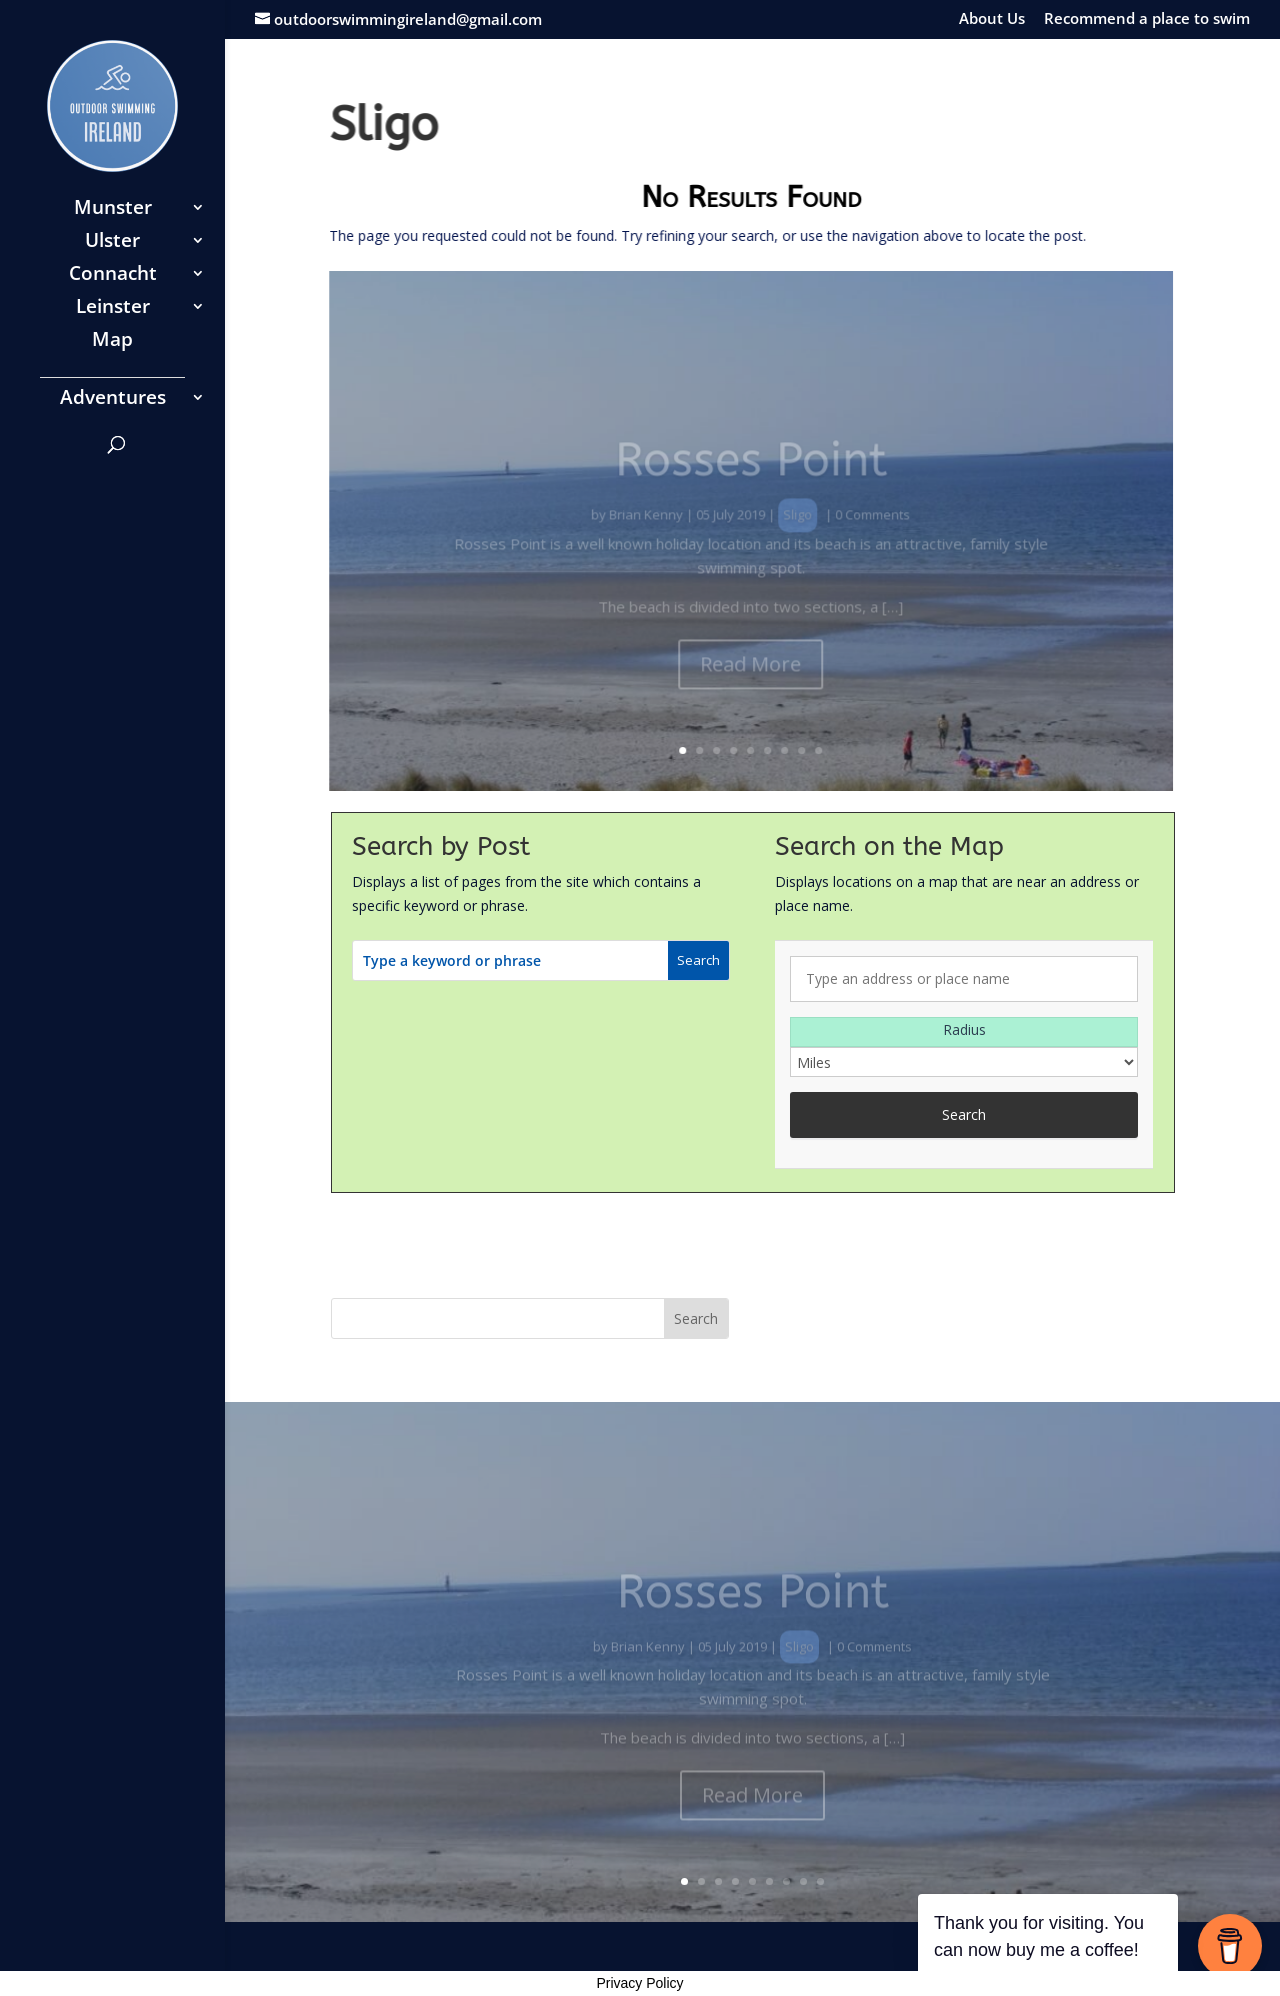 This screenshot has width=1280, height=1996. I want to click on Connacht, so click(113, 276).